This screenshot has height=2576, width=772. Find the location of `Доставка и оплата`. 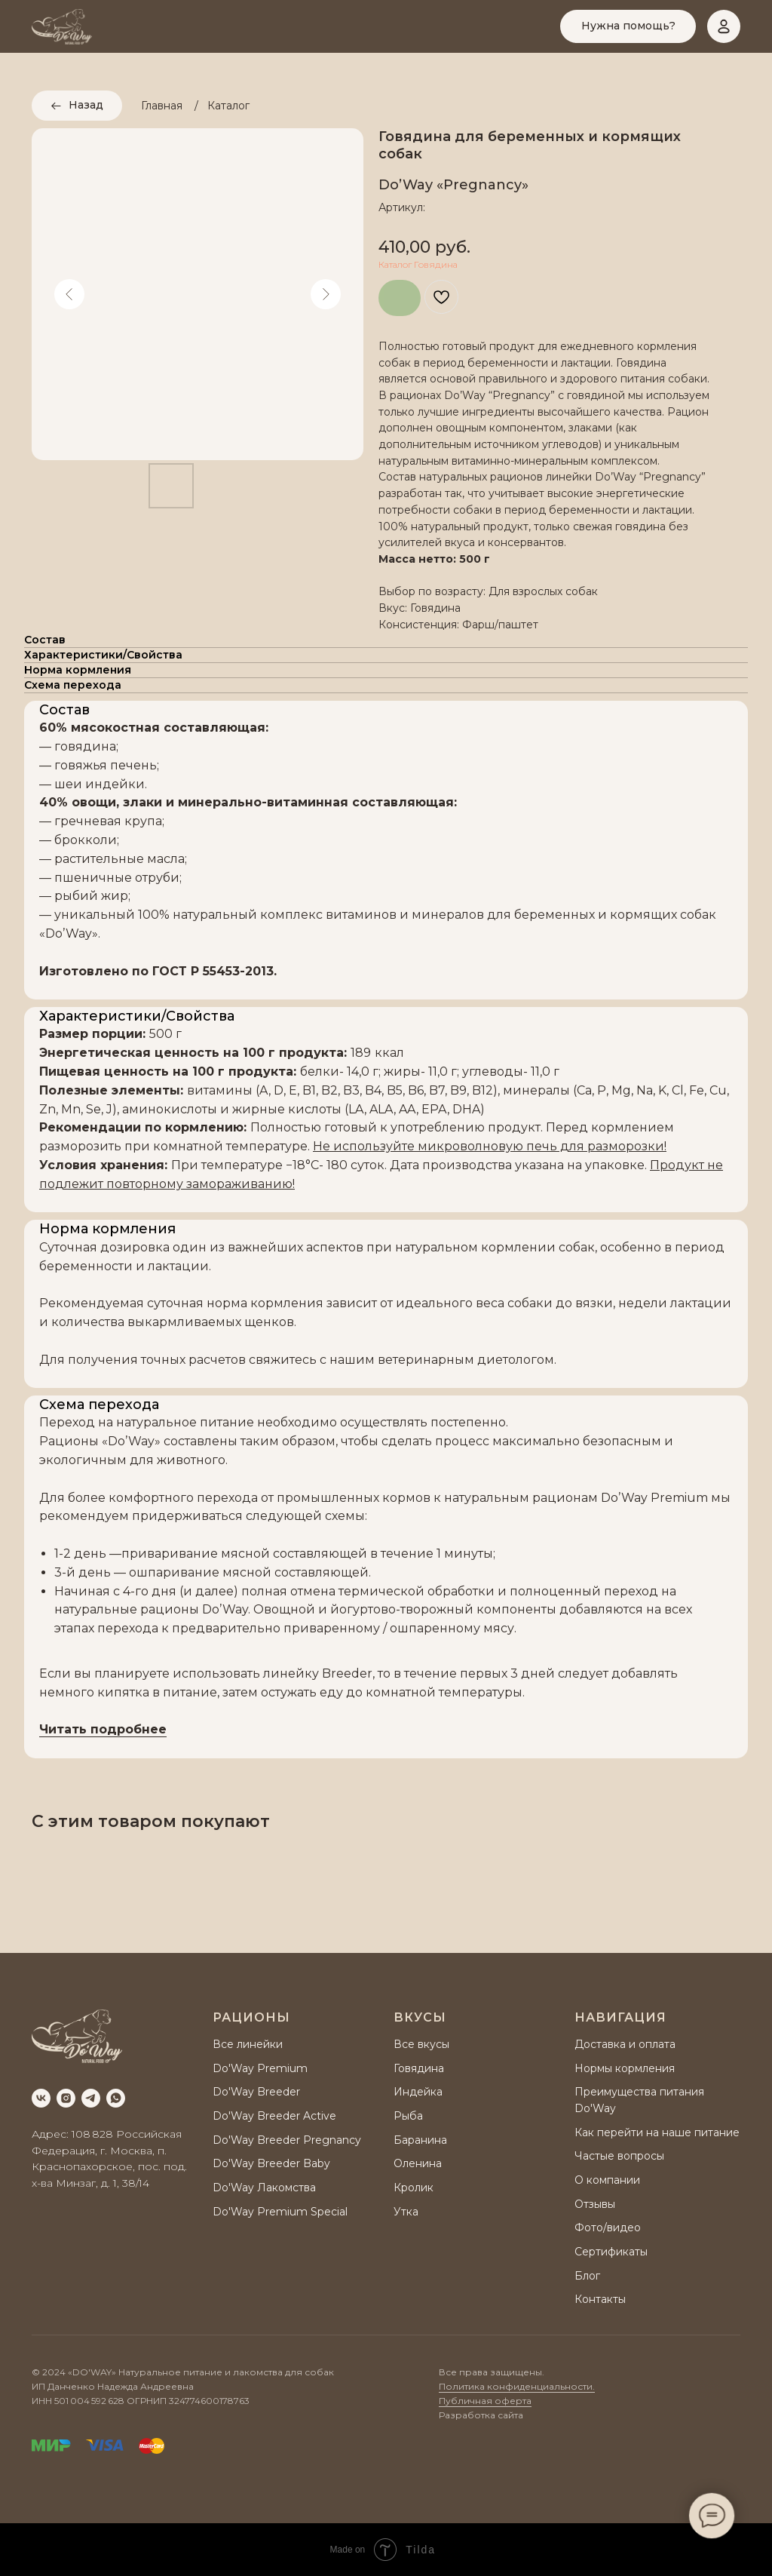

Доставка и оплата is located at coordinates (625, 2044).